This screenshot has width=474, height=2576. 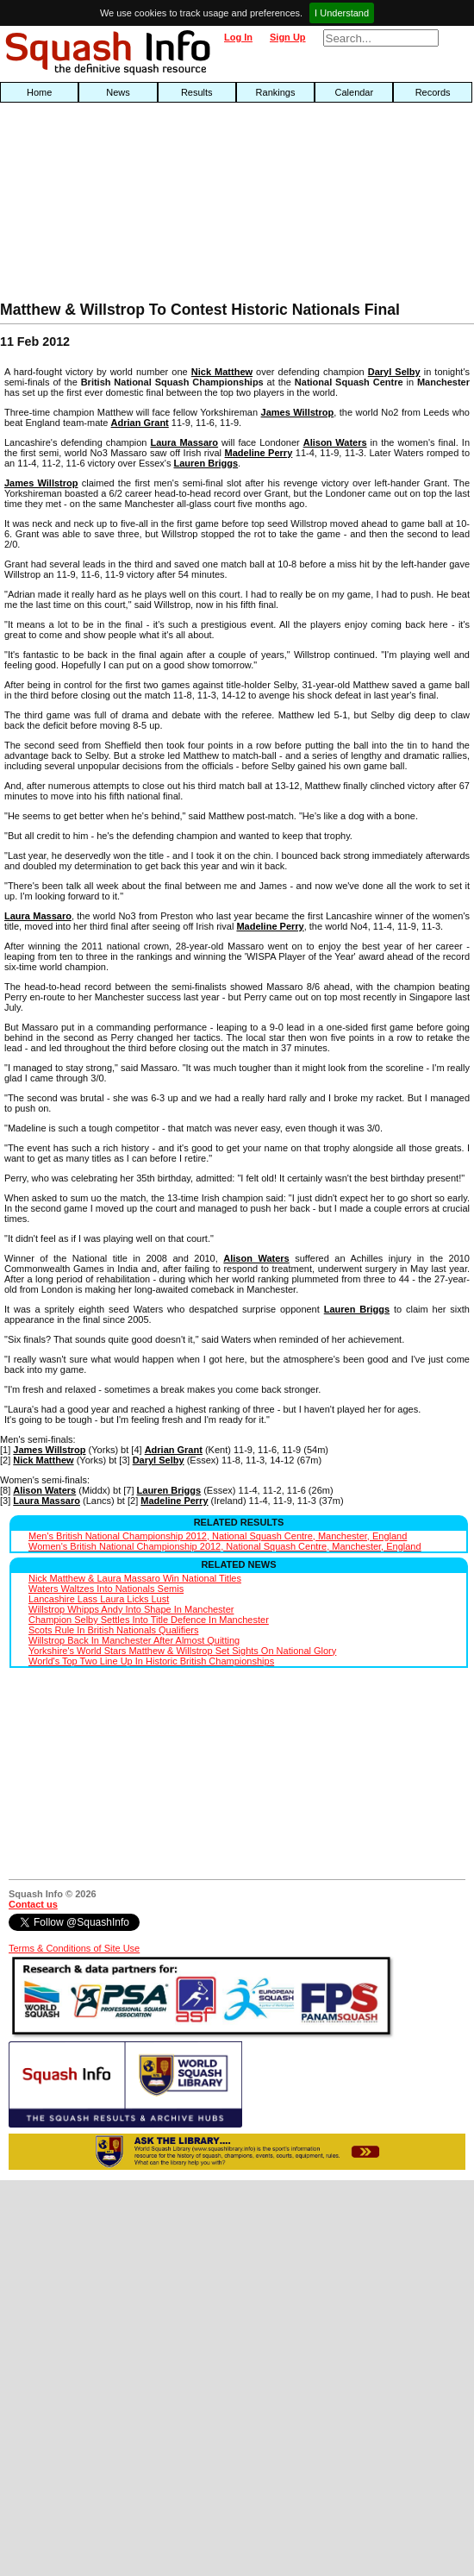 What do you see at coordinates (206, 463) in the screenshot?
I see `Lauren Briggs` at bounding box center [206, 463].